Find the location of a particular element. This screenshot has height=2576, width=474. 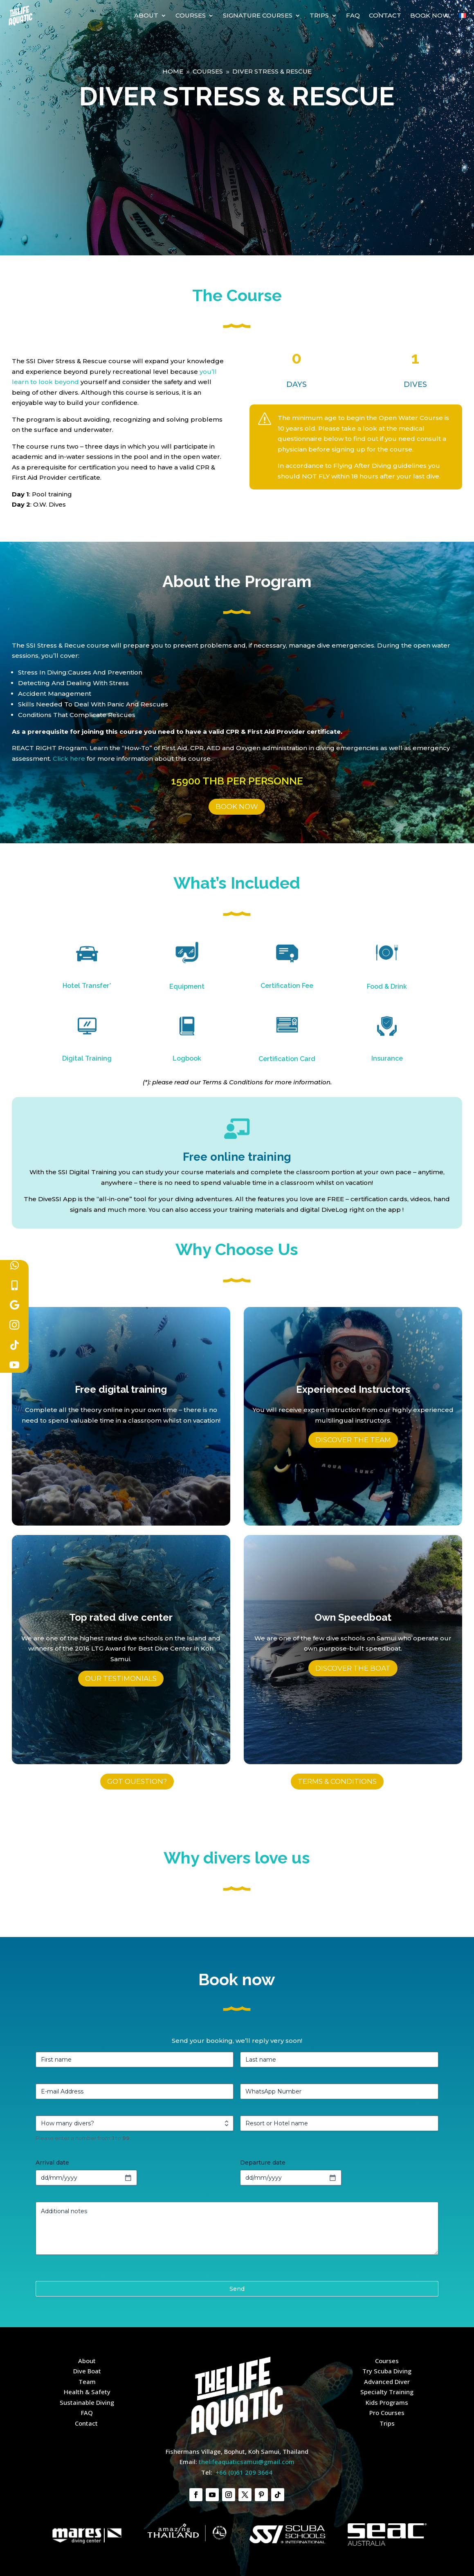

+66 (0)61 209 3664 is located at coordinates (244, 2472).